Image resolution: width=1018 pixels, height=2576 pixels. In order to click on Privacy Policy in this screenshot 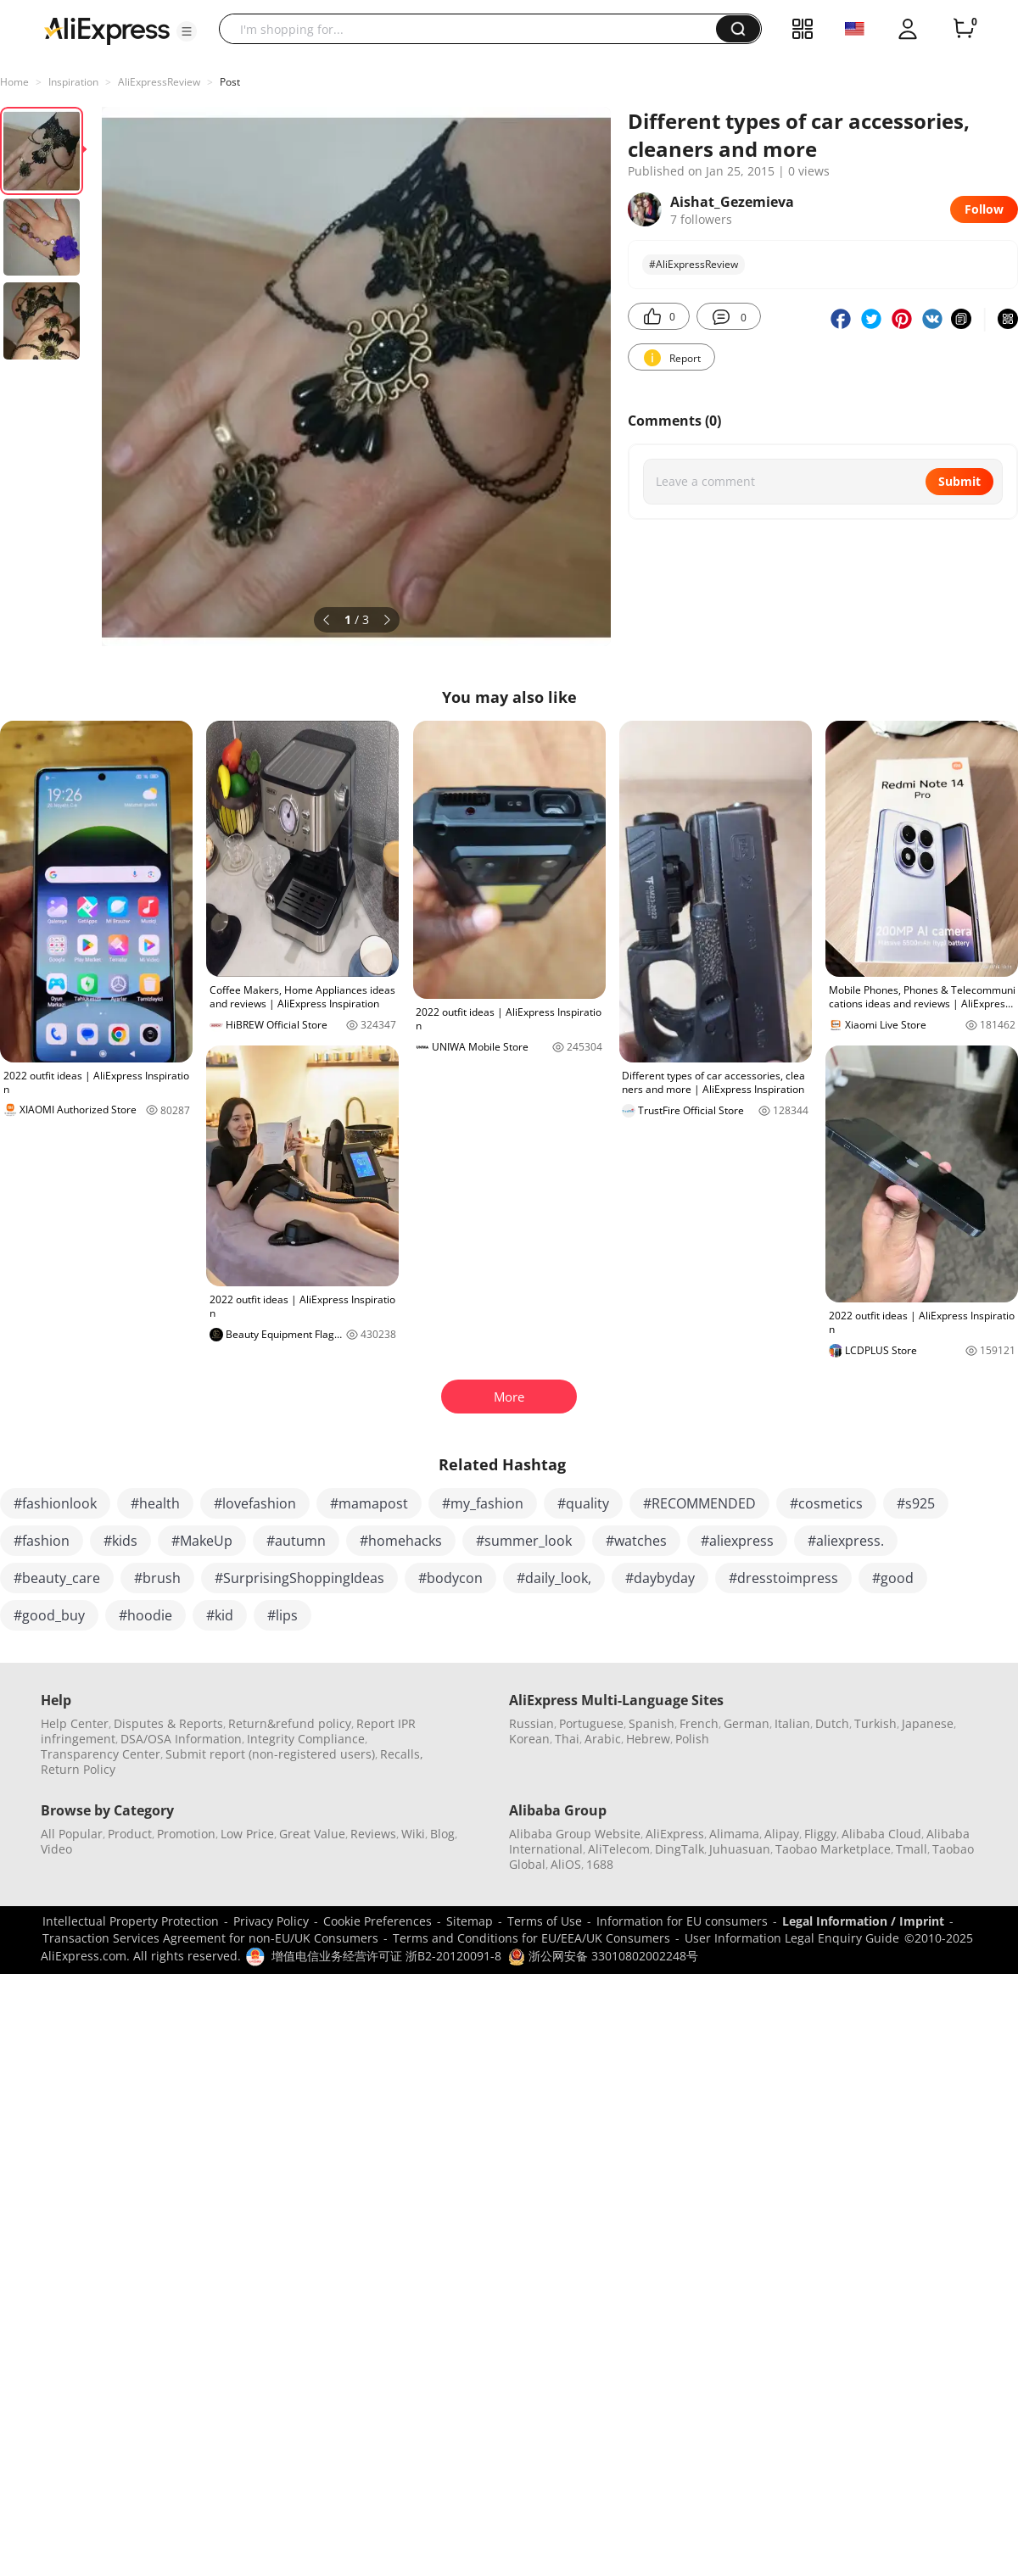, I will do `click(271, 1921)`.